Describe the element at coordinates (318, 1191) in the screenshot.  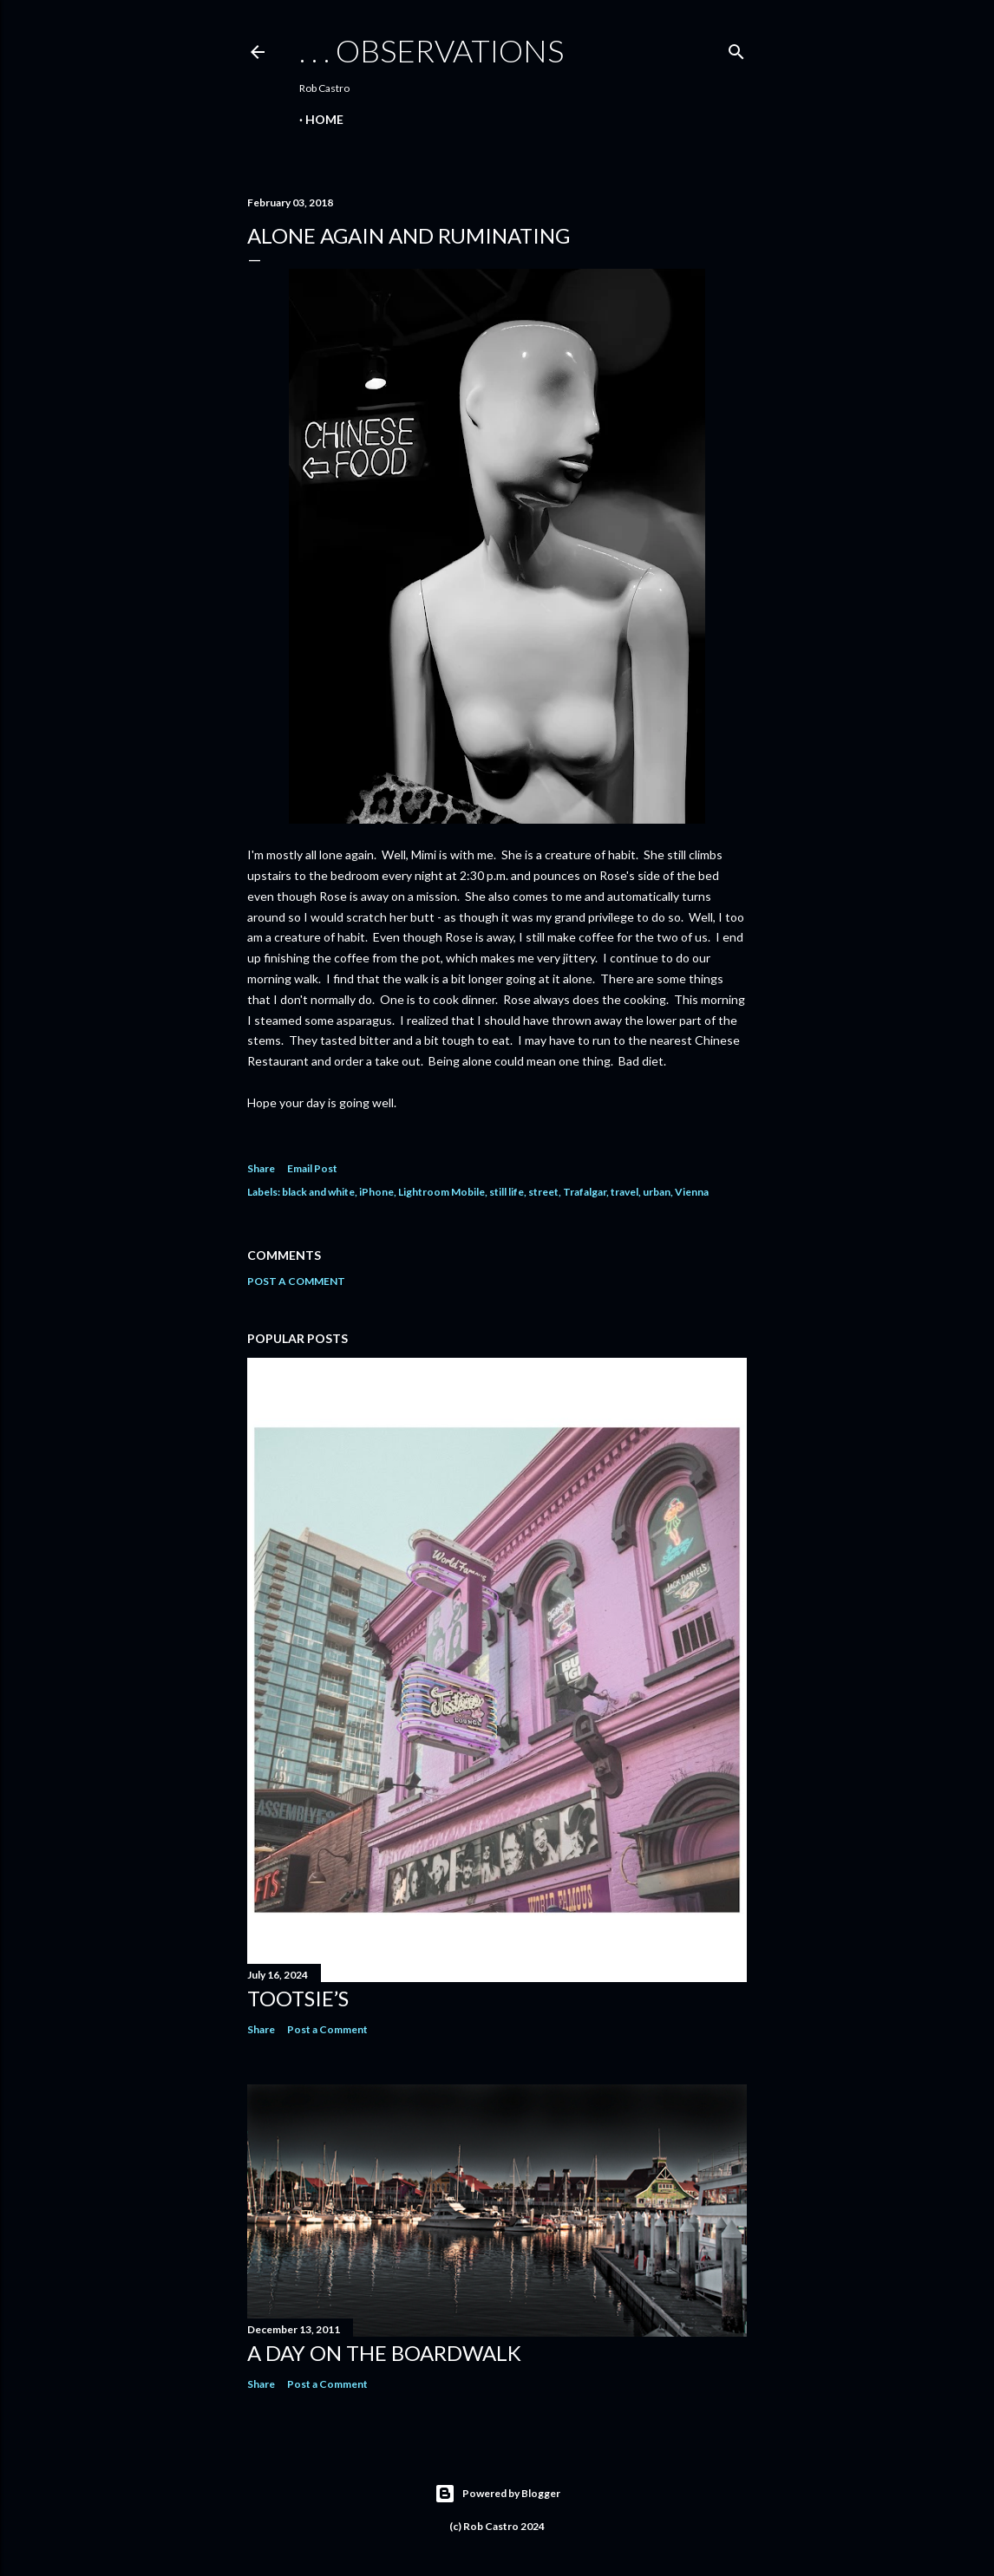
I see `black and white` at that location.